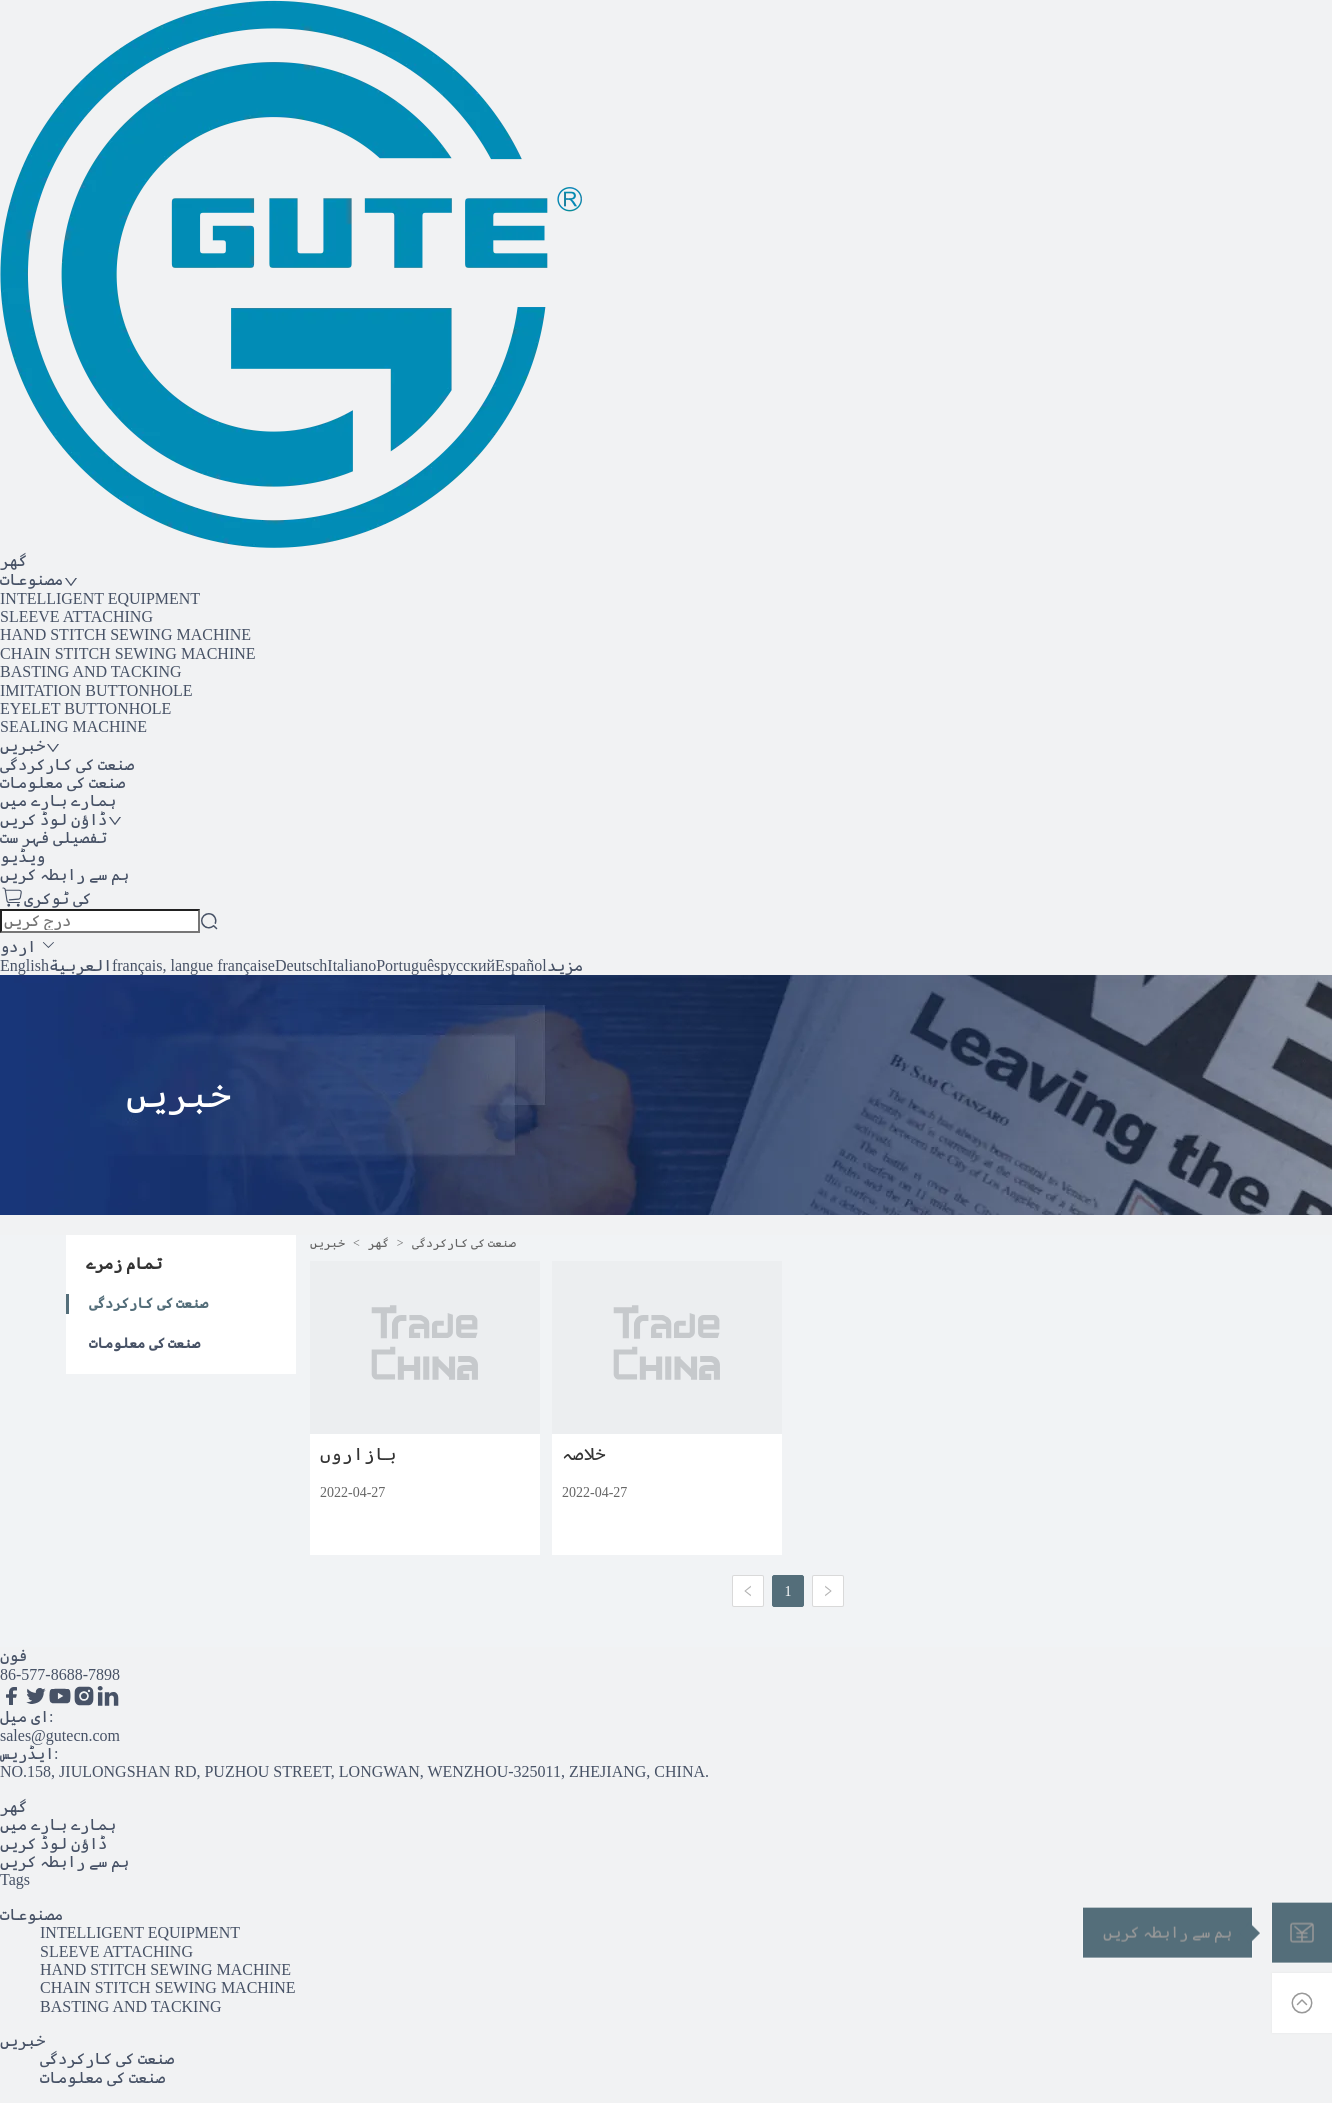  I want to click on ڈاؤن لوڈ کریں, so click(53, 1843).